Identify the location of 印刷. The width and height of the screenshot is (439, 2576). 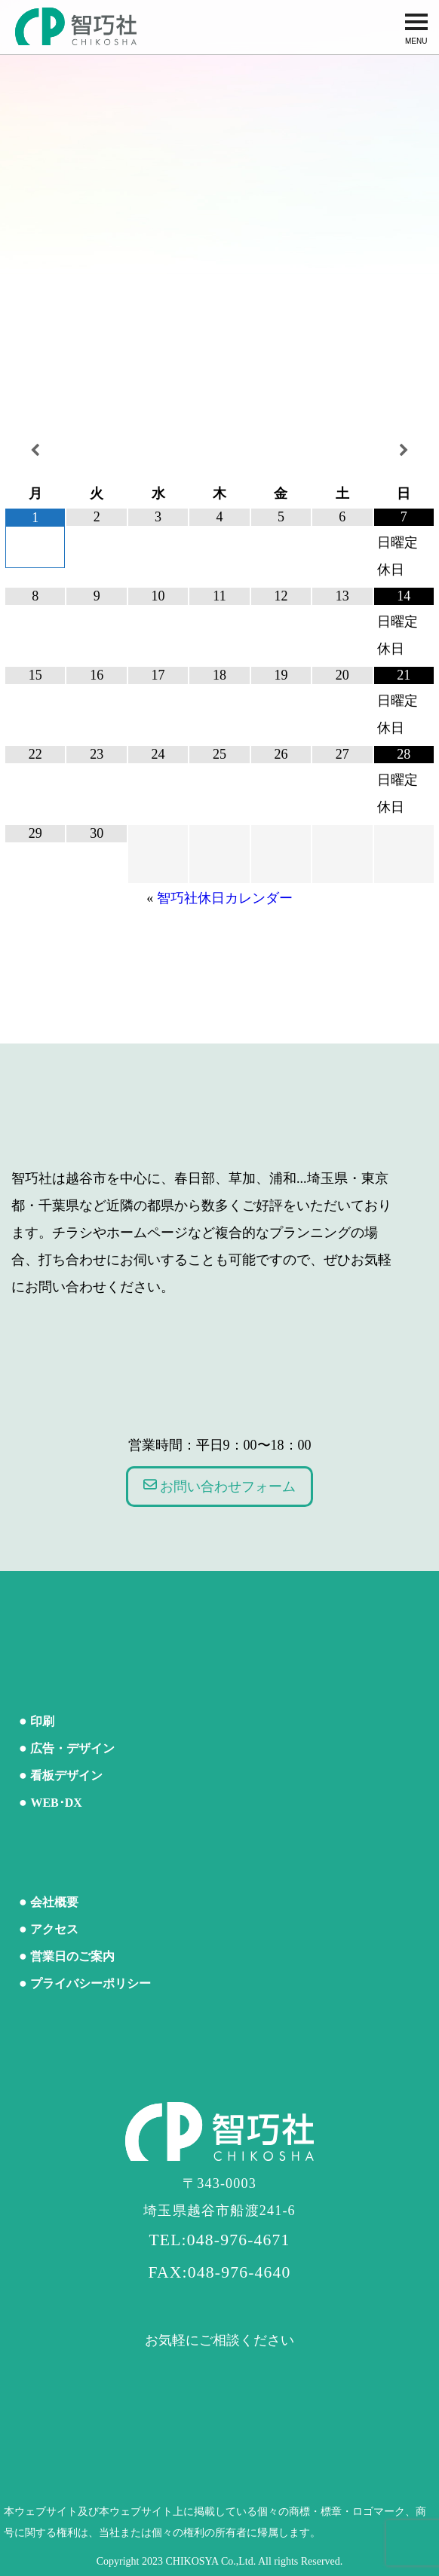
(42, 1721).